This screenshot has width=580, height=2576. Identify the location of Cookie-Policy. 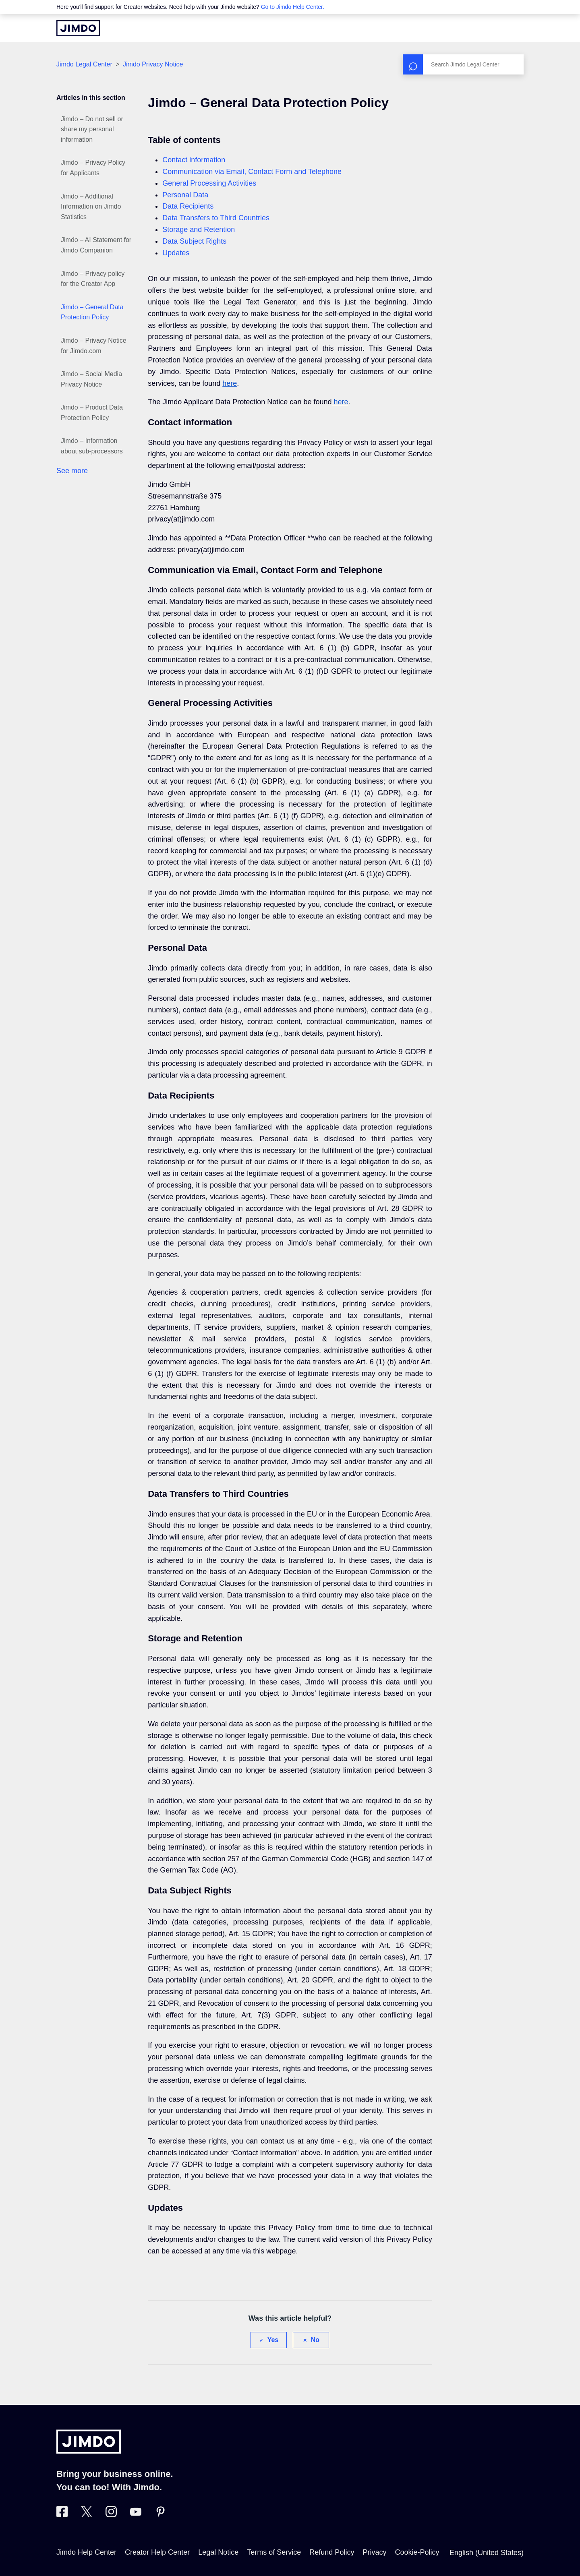
(417, 2552).